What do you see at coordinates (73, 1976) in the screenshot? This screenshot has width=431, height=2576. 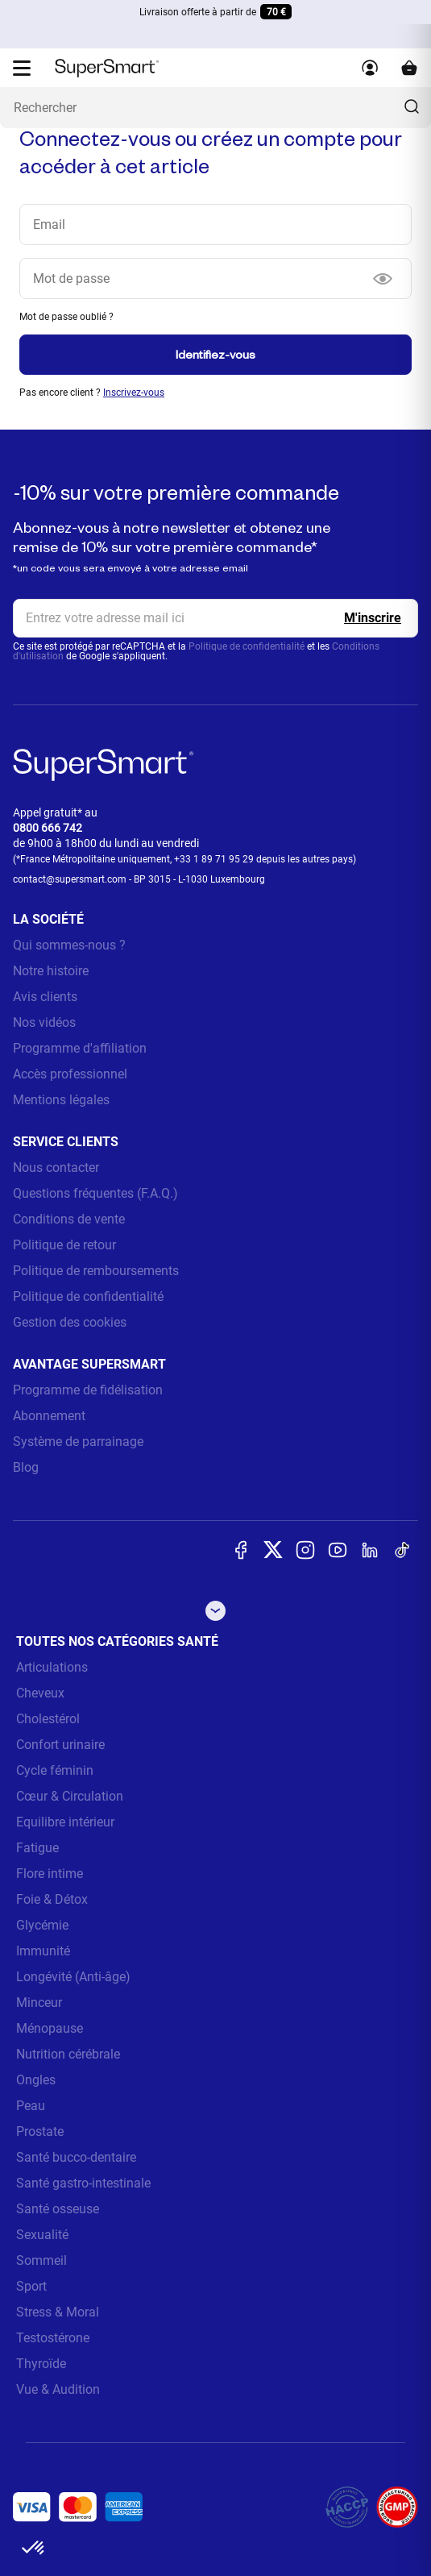 I see `Longévité (Anti-âge)` at bounding box center [73, 1976].